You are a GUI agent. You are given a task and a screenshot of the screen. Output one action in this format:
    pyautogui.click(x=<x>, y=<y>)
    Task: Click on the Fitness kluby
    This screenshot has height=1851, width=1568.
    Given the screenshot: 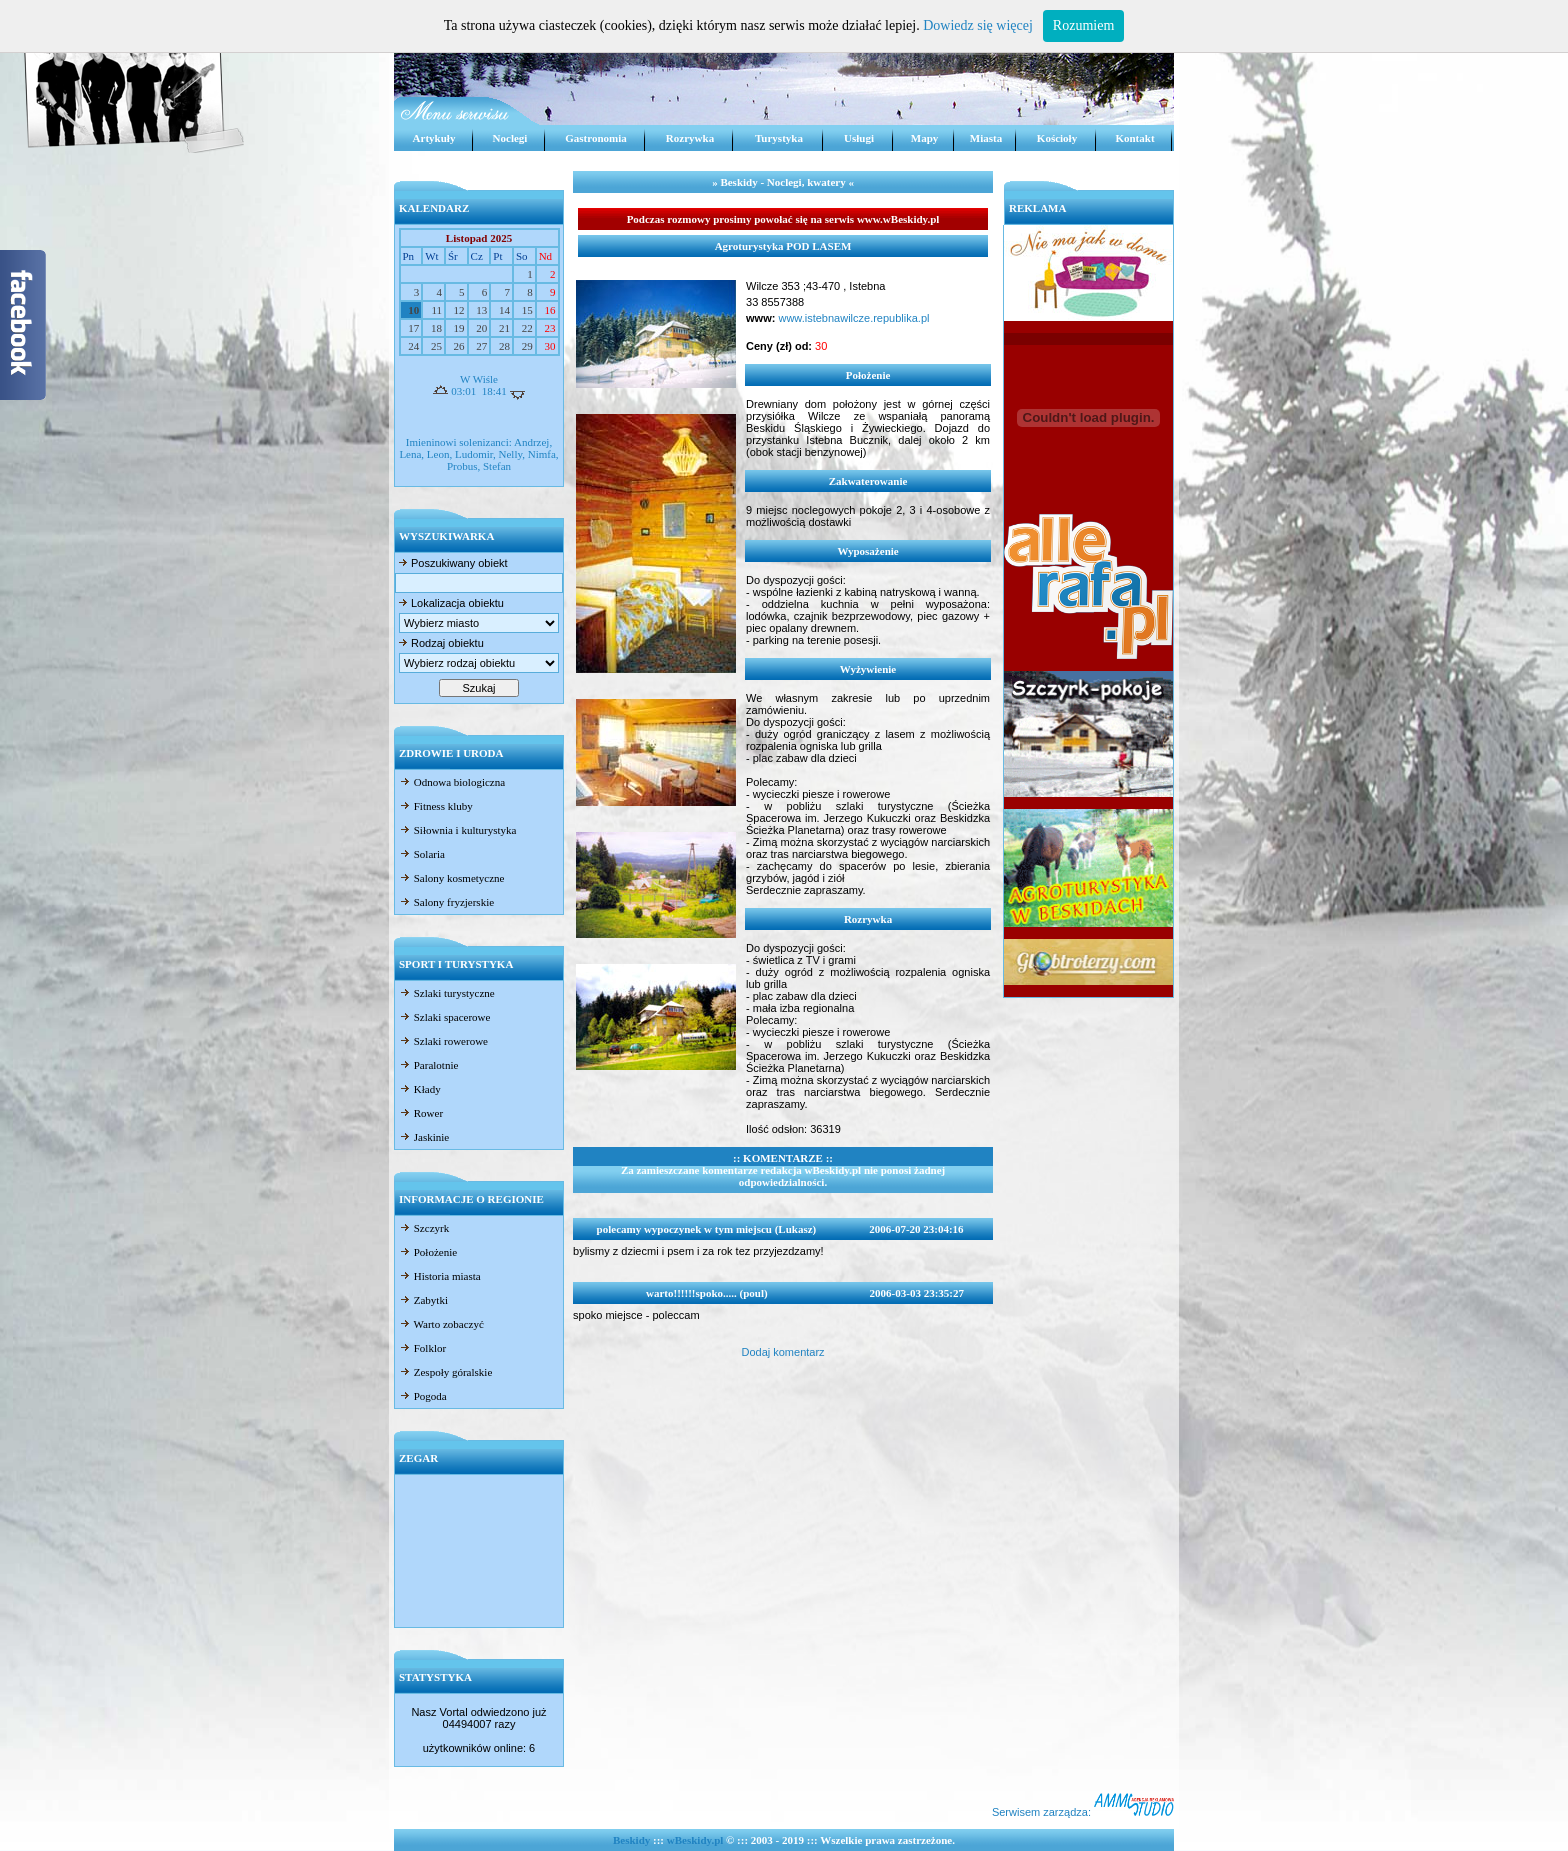 What is the action you would take?
    pyautogui.click(x=436, y=806)
    